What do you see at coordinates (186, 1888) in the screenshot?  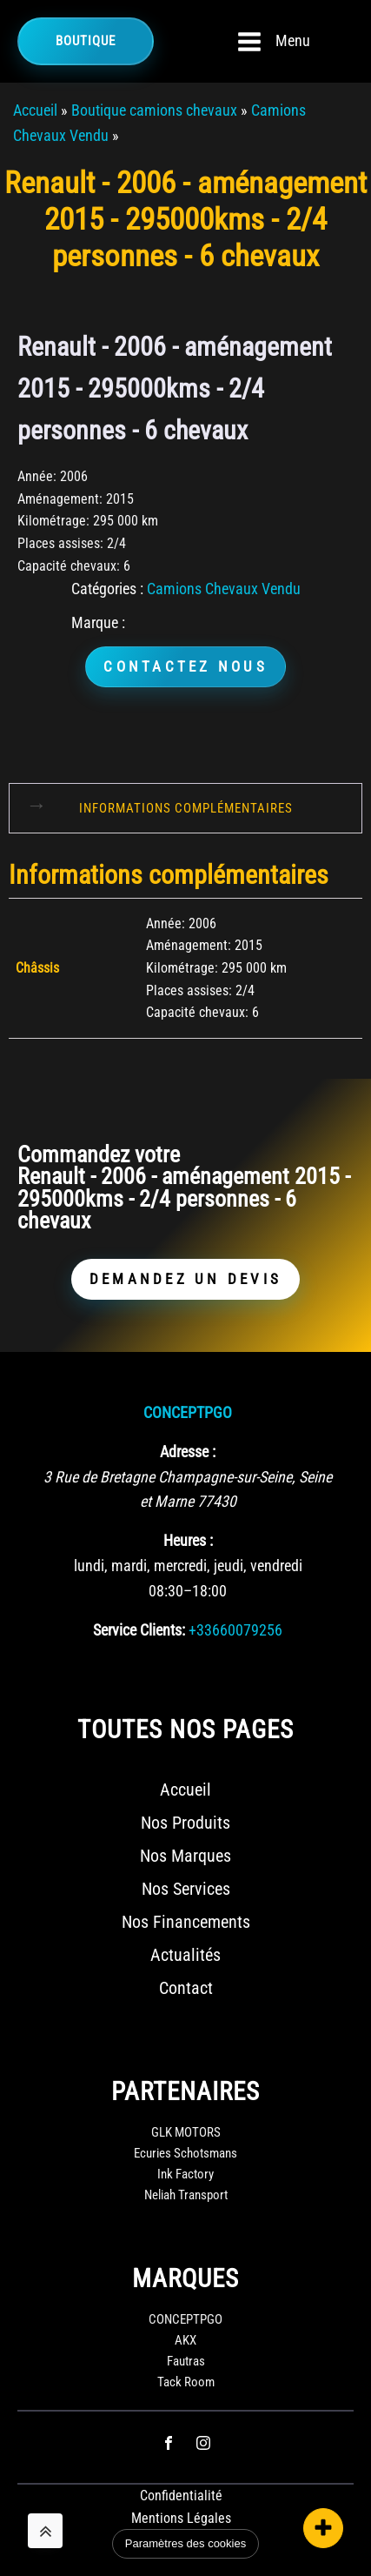 I see `Nos Services` at bounding box center [186, 1888].